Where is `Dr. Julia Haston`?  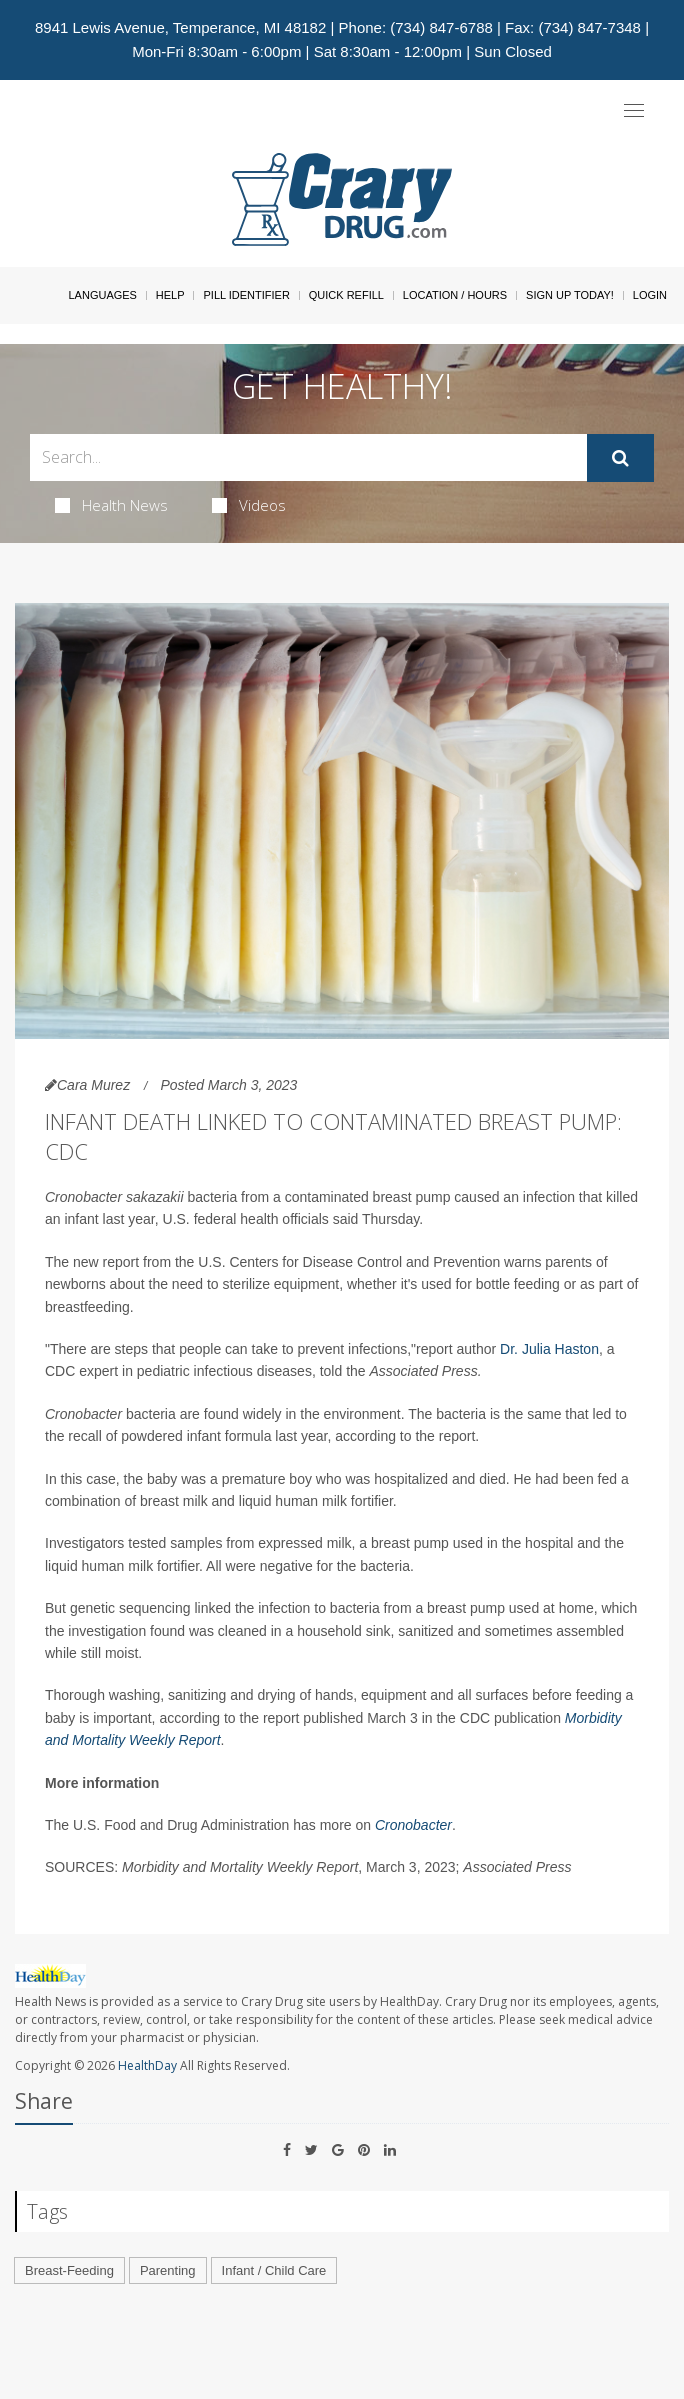
Dr. Julia Haston is located at coordinates (549, 1349).